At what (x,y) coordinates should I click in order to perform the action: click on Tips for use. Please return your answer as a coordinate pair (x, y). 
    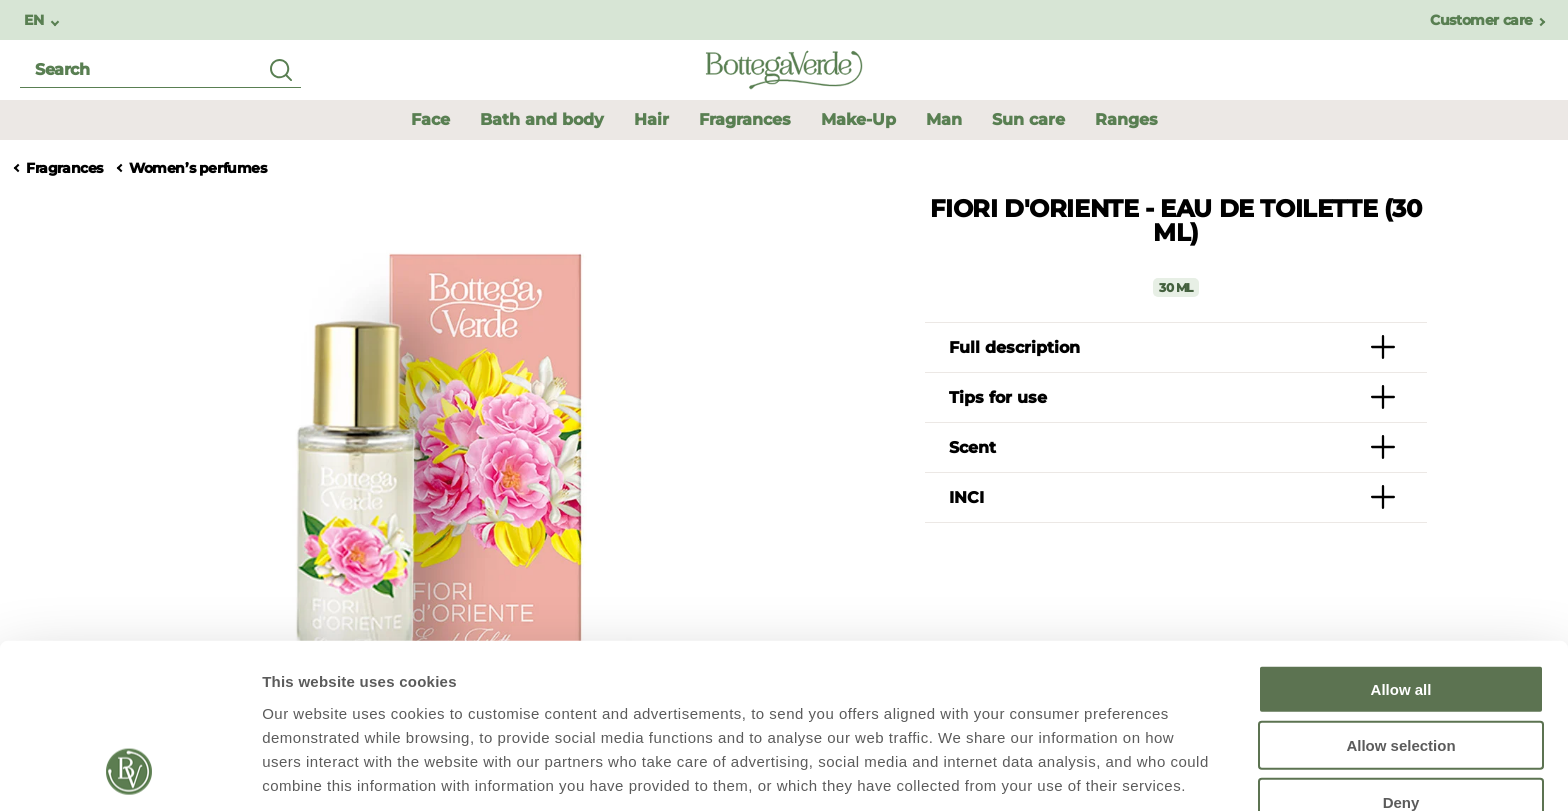
    Looking at the image, I should click on (998, 397).